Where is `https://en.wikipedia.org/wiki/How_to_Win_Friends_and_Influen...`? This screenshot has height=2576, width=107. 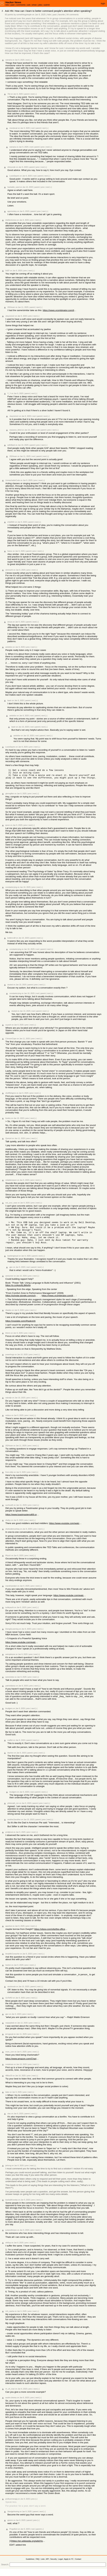 https://en.wikipedia.org/wiki/How_to_Win_Friends_and_Influen... is located at coordinates (29, 2547).